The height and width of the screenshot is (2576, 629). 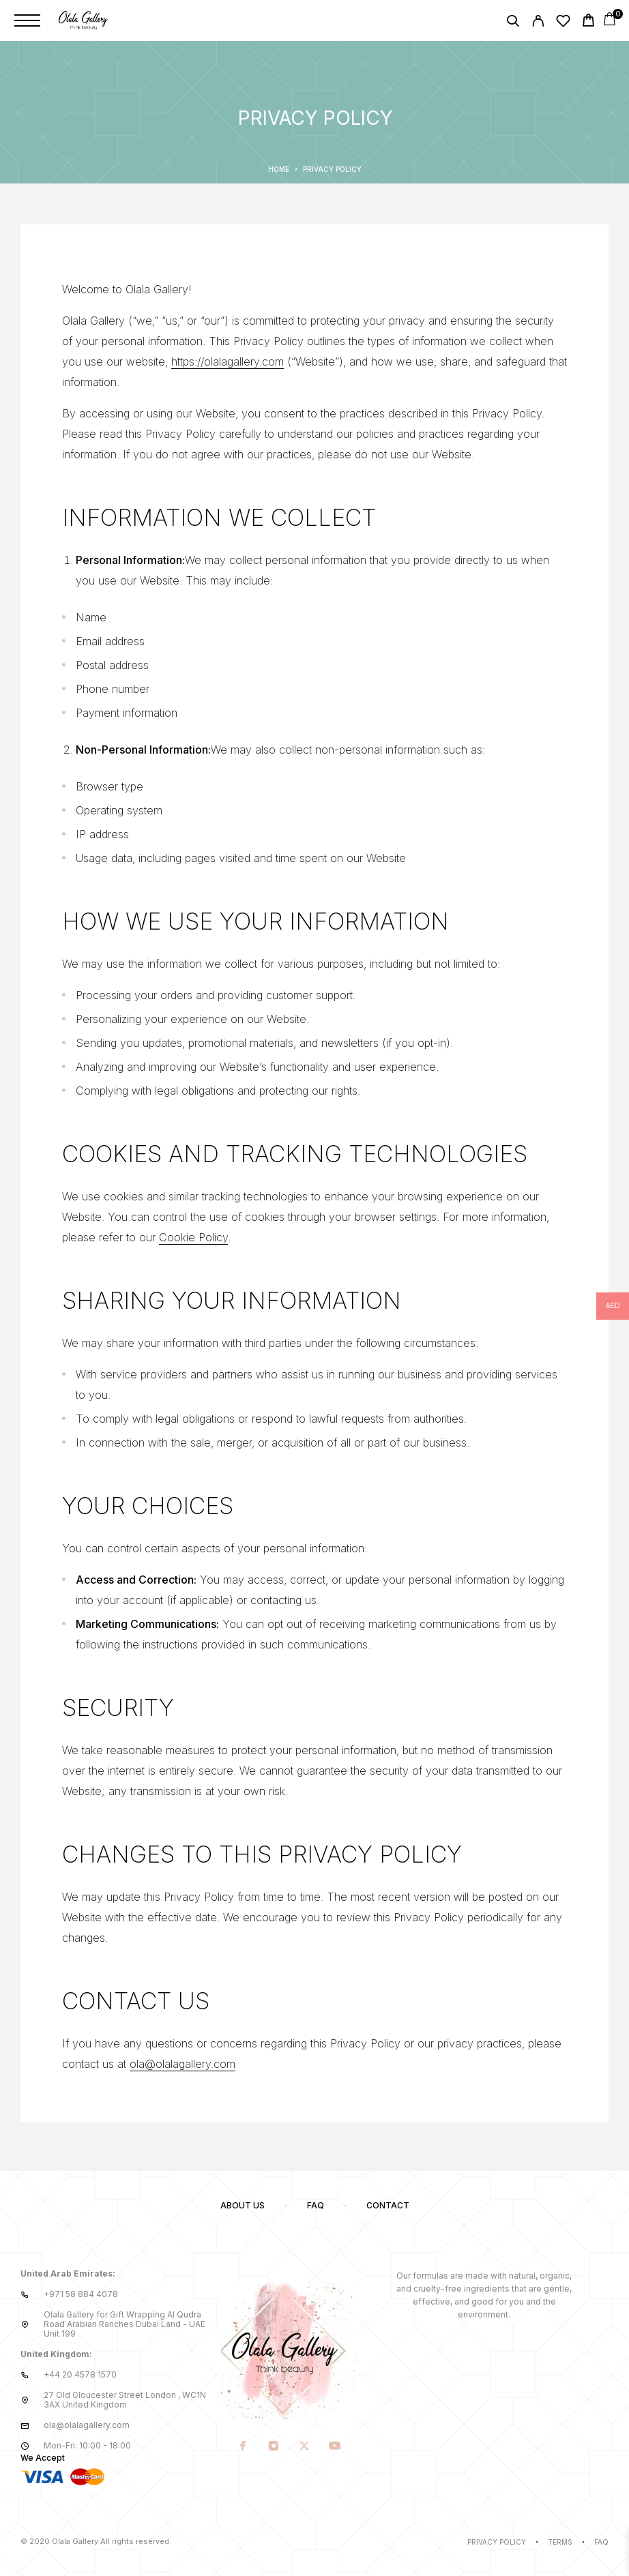 I want to click on [My Account], so click(x=538, y=22).